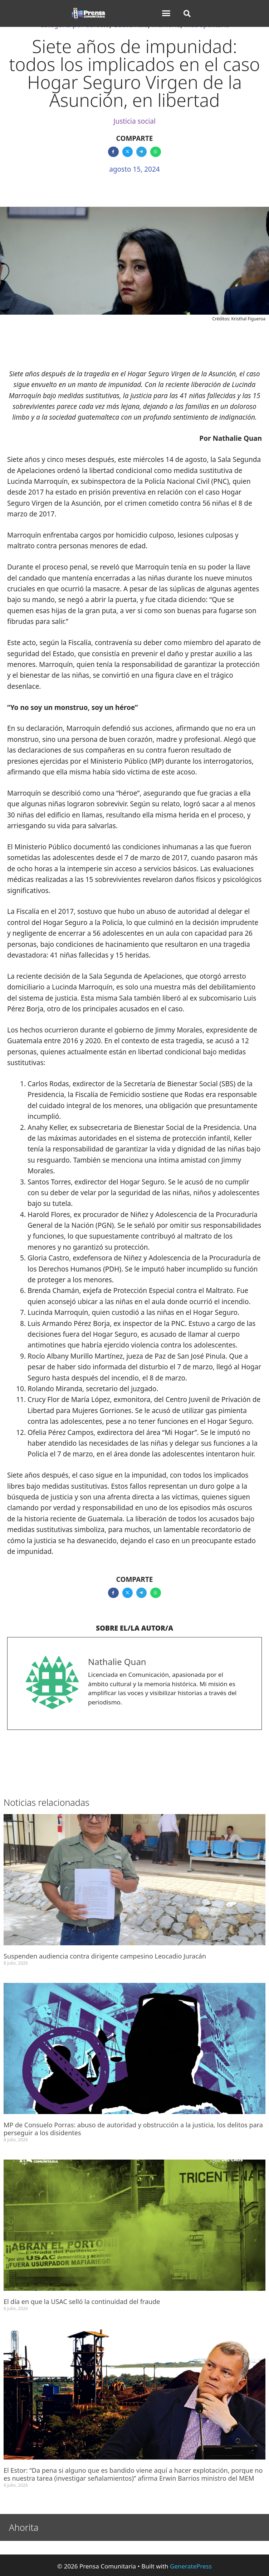 This screenshot has width=269, height=2576. Describe the element at coordinates (106, 1956) in the screenshot. I see `Suspenden audiencia contra dirigente campesino Leocadio Juracán` at that location.